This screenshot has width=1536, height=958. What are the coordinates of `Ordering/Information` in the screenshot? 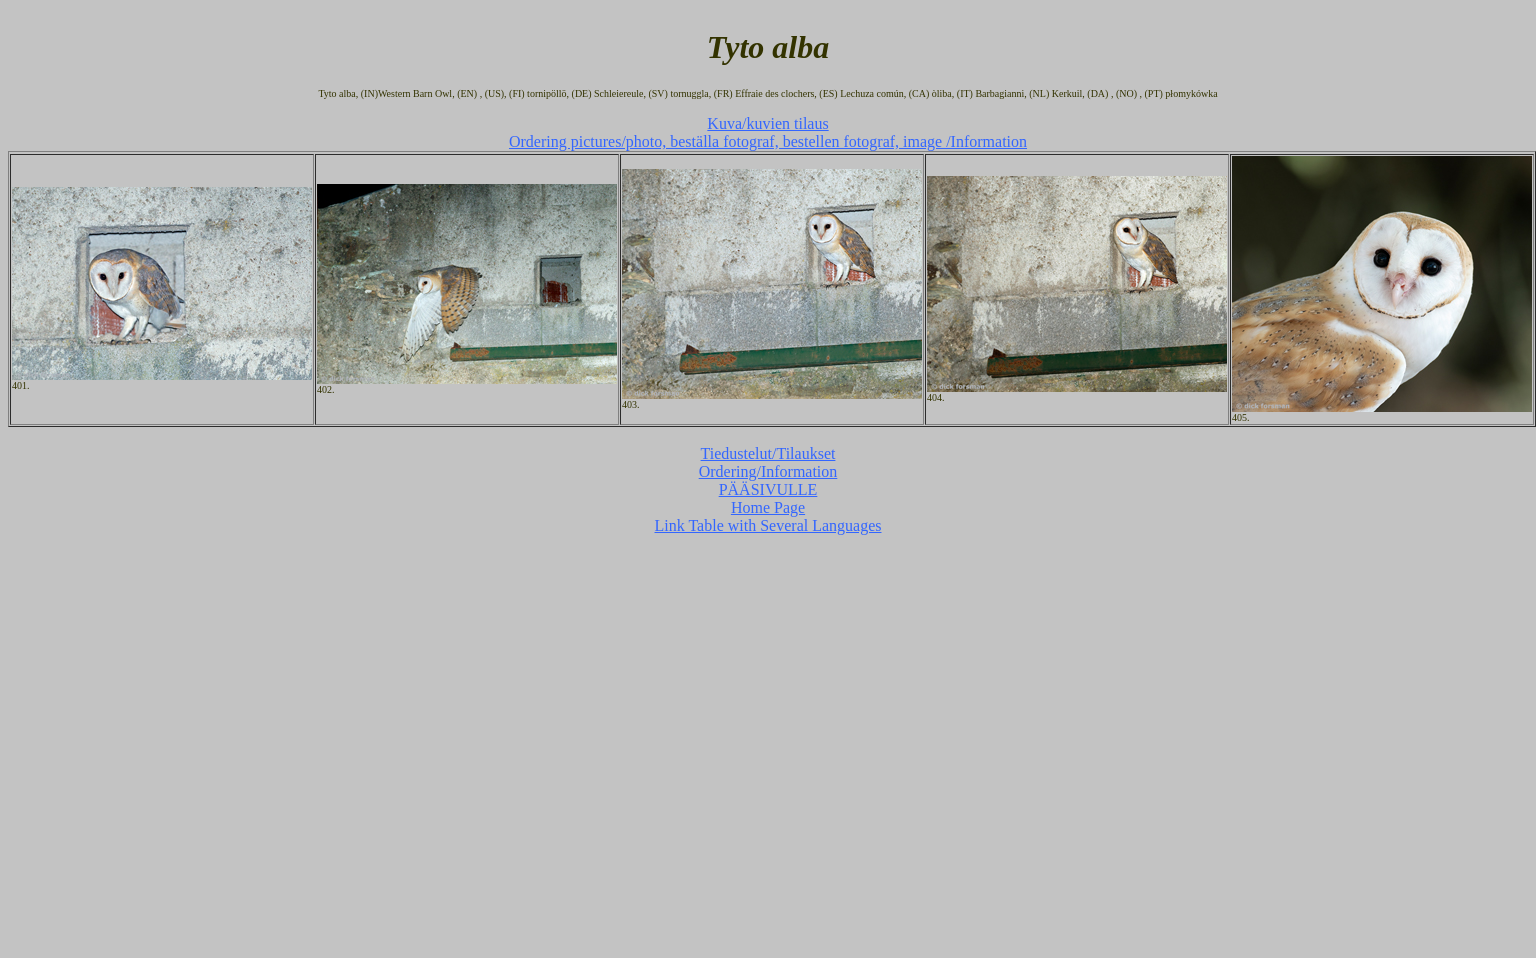 It's located at (768, 471).